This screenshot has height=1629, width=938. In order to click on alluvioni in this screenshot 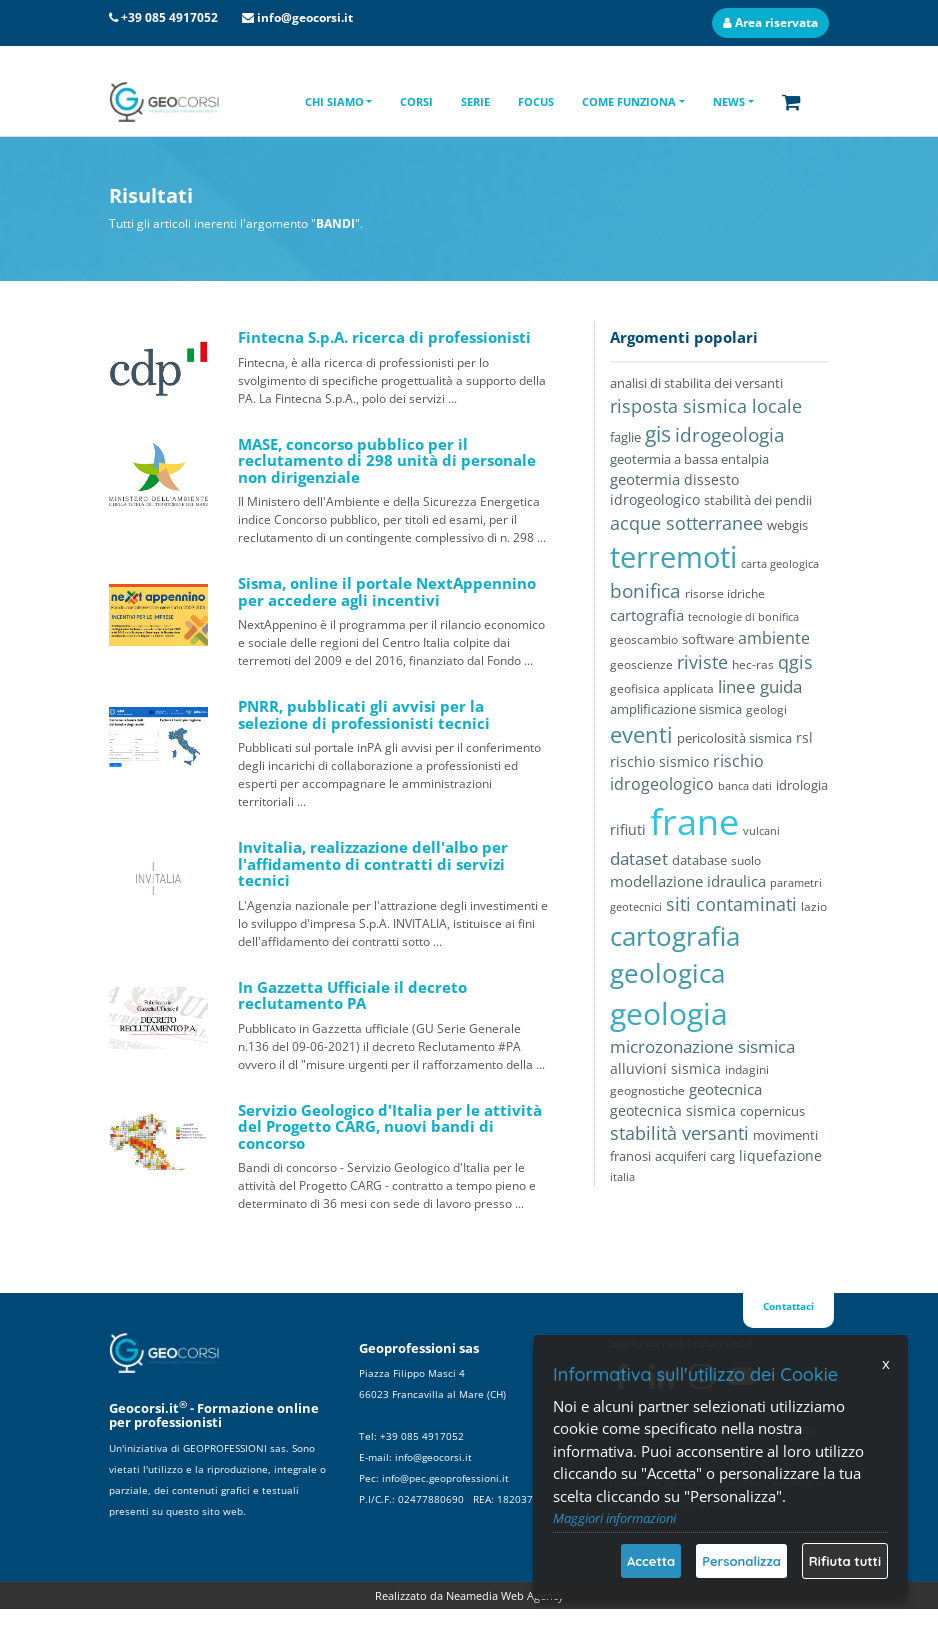, I will do `click(638, 1068)`.